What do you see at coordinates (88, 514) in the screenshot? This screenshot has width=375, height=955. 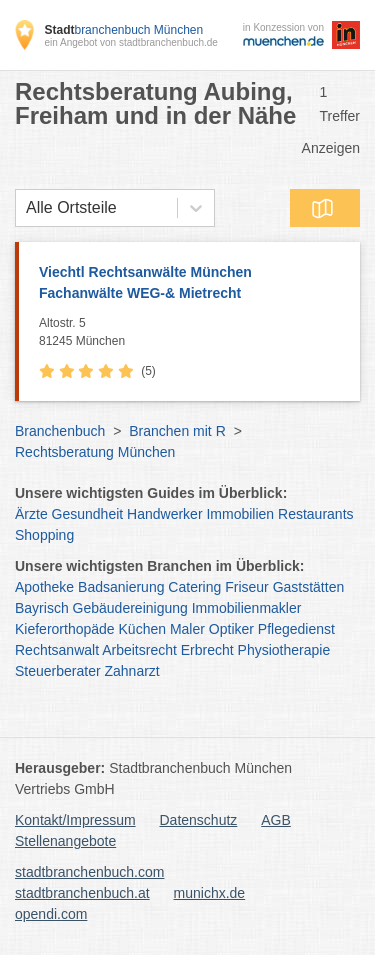 I see `Gesundheit` at bounding box center [88, 514].